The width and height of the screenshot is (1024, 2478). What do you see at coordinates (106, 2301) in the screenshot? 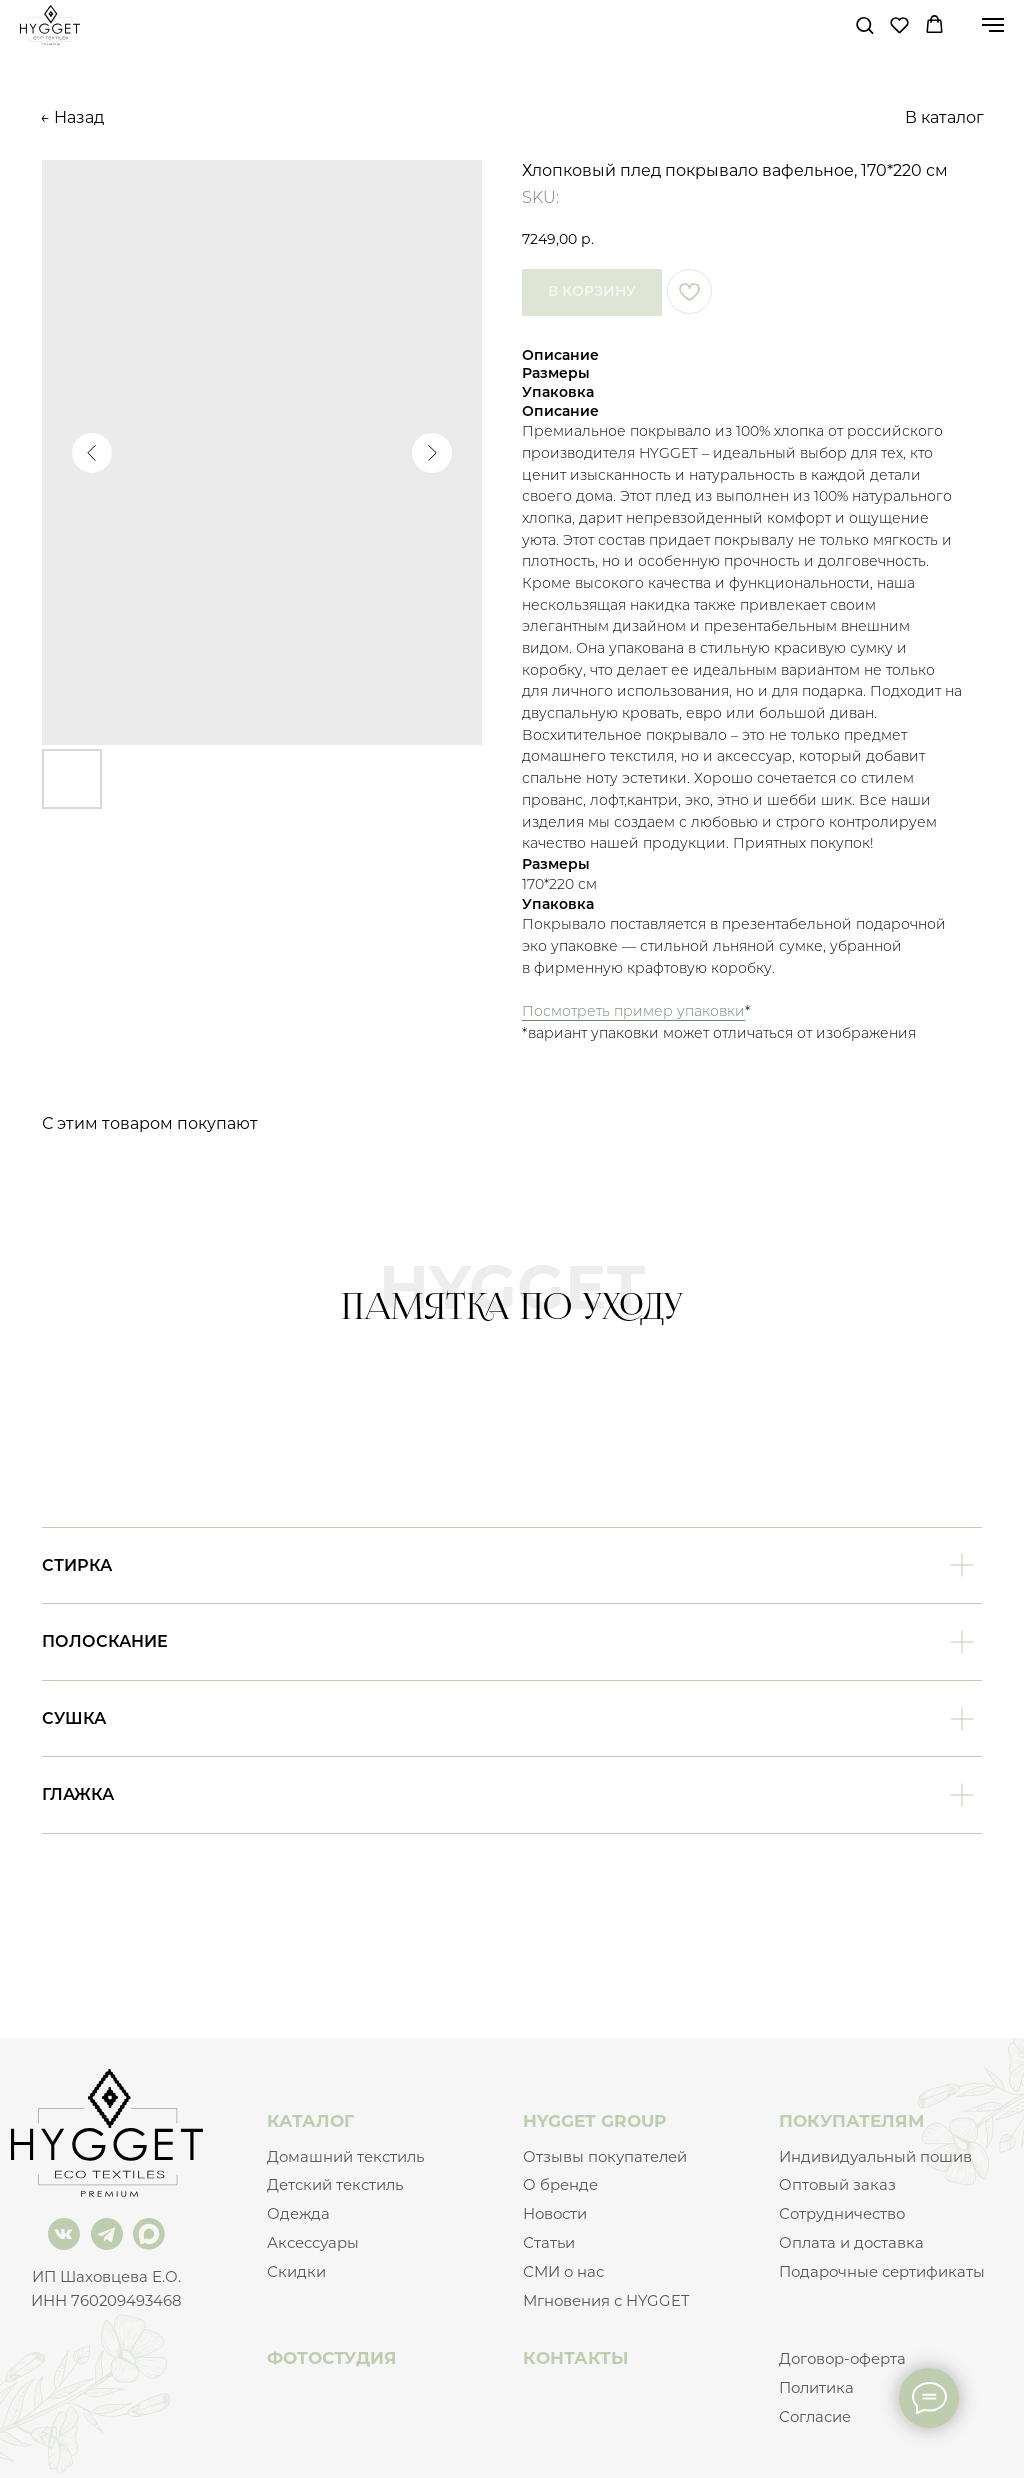
I see `ИНН 760209493468` at bounding box center [106, 2301].